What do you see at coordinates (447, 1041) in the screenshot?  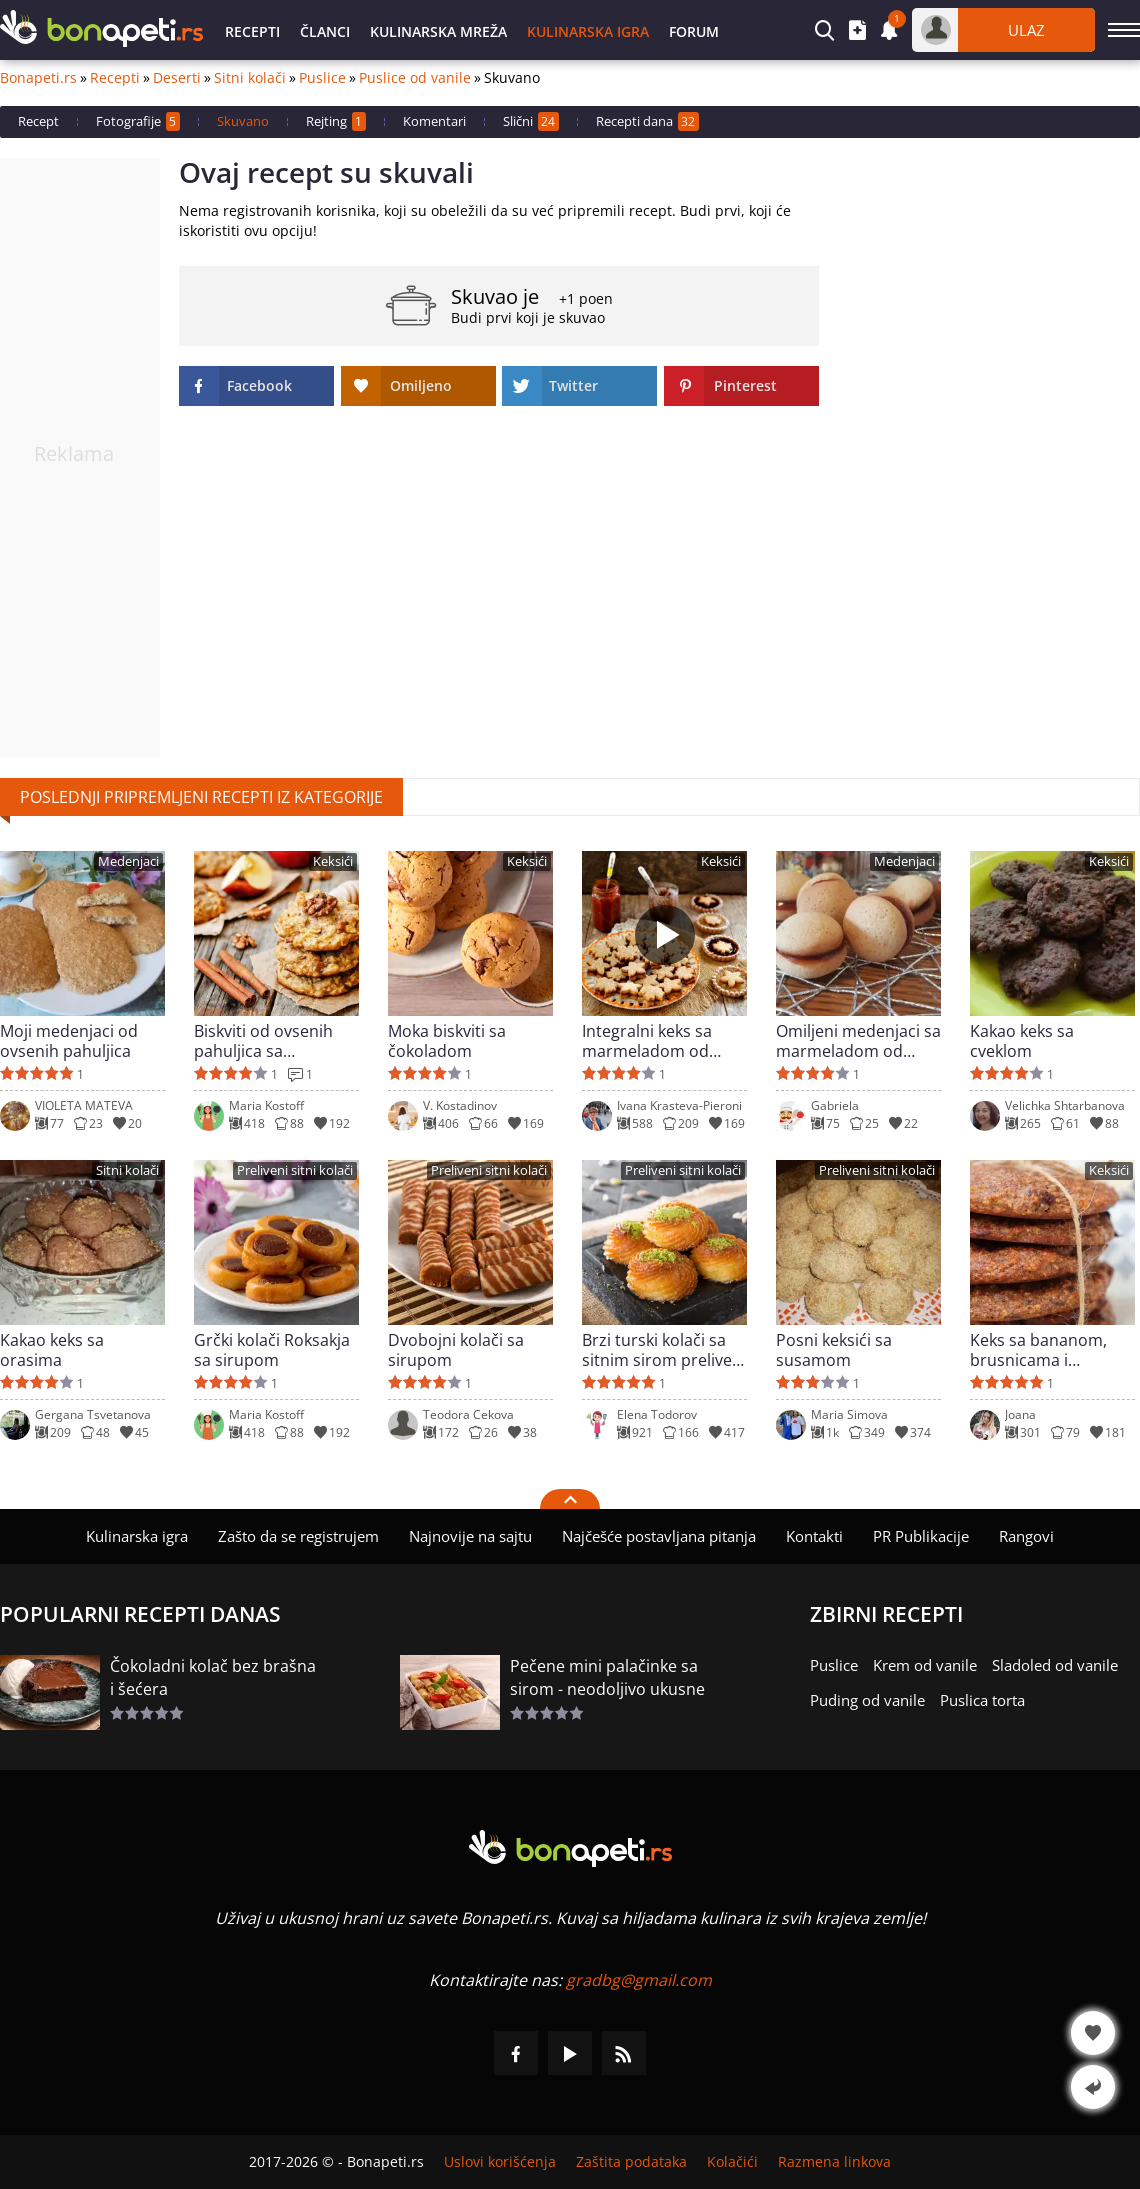 I see `Moka biskviti sa čokoladom` at bounding box center [447, 1041].